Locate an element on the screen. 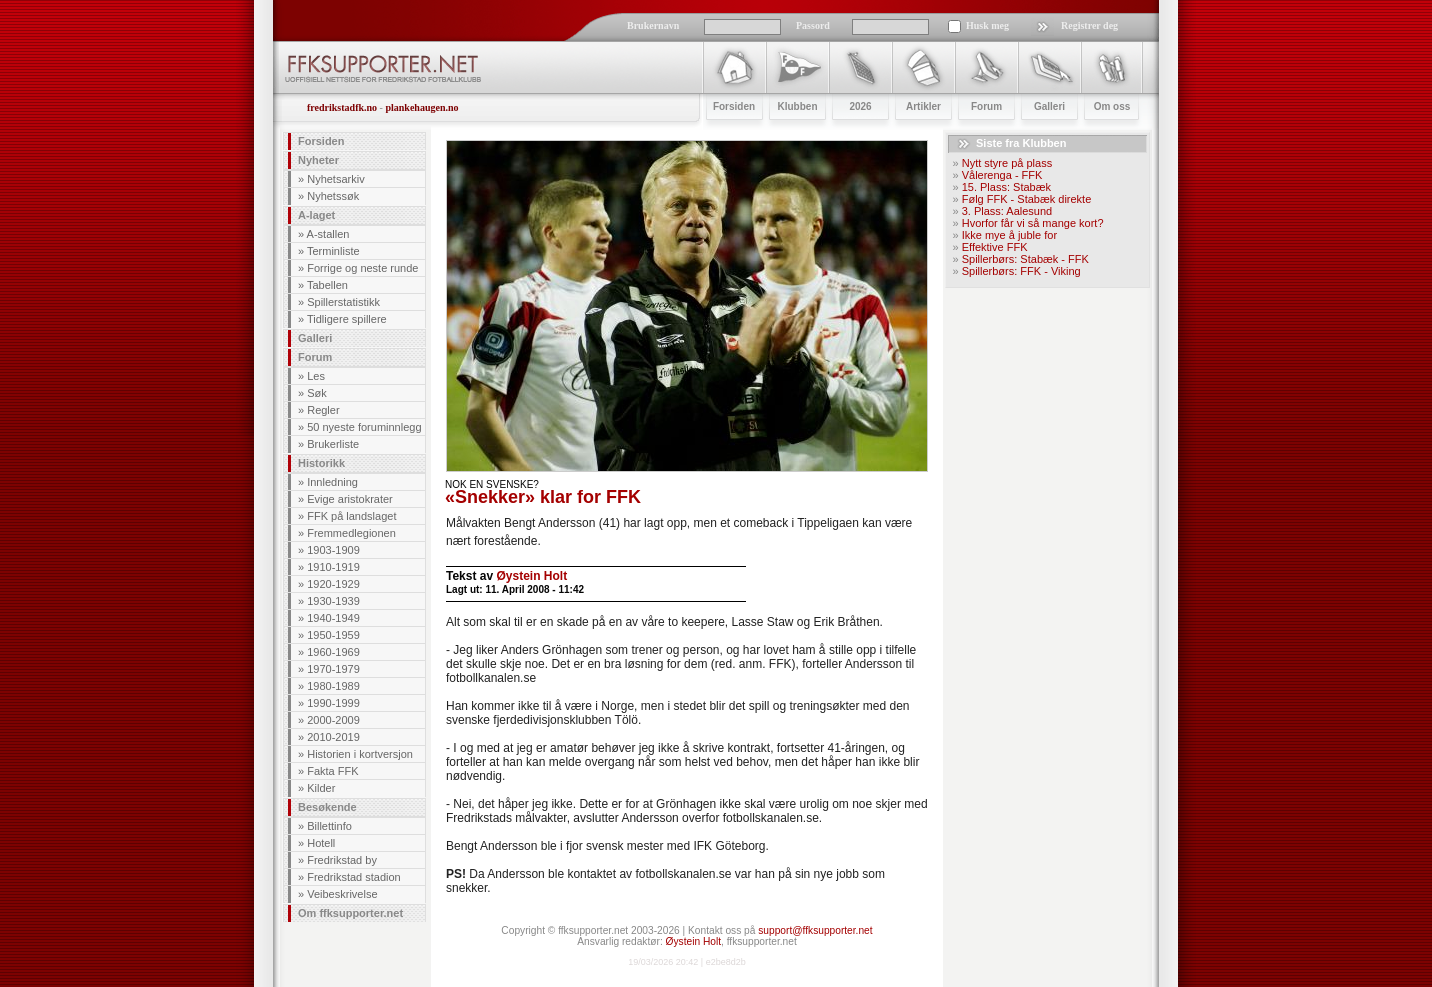 This screenshot has width=1432, height=987. FFK på landslaget is located at coordinates (351, 516).